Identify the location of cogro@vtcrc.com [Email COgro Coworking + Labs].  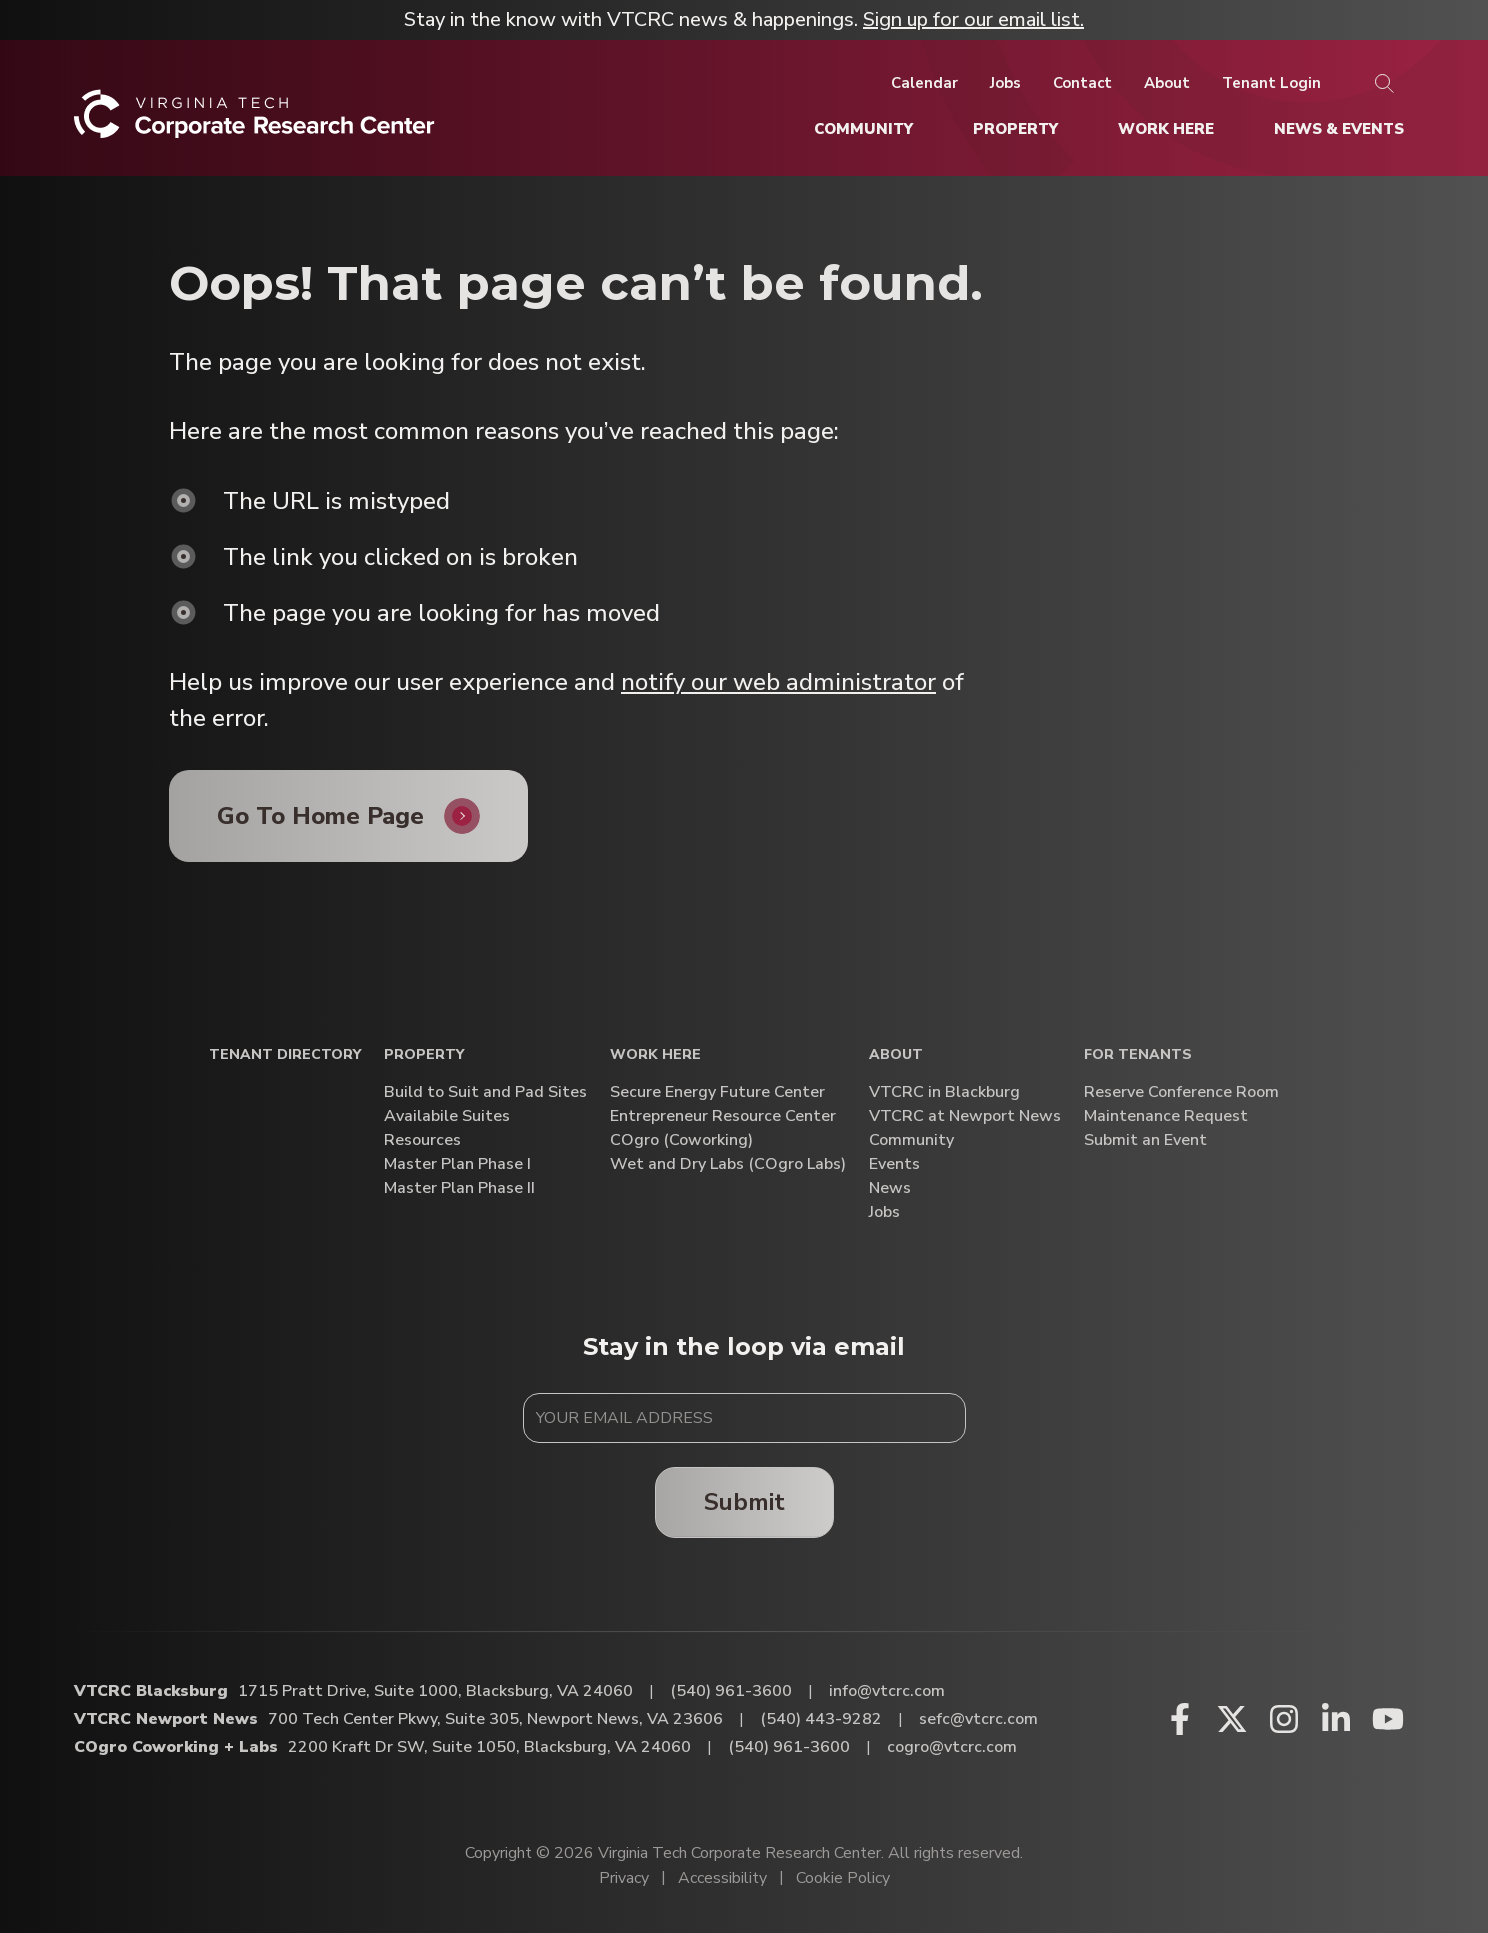
(952, 1747).